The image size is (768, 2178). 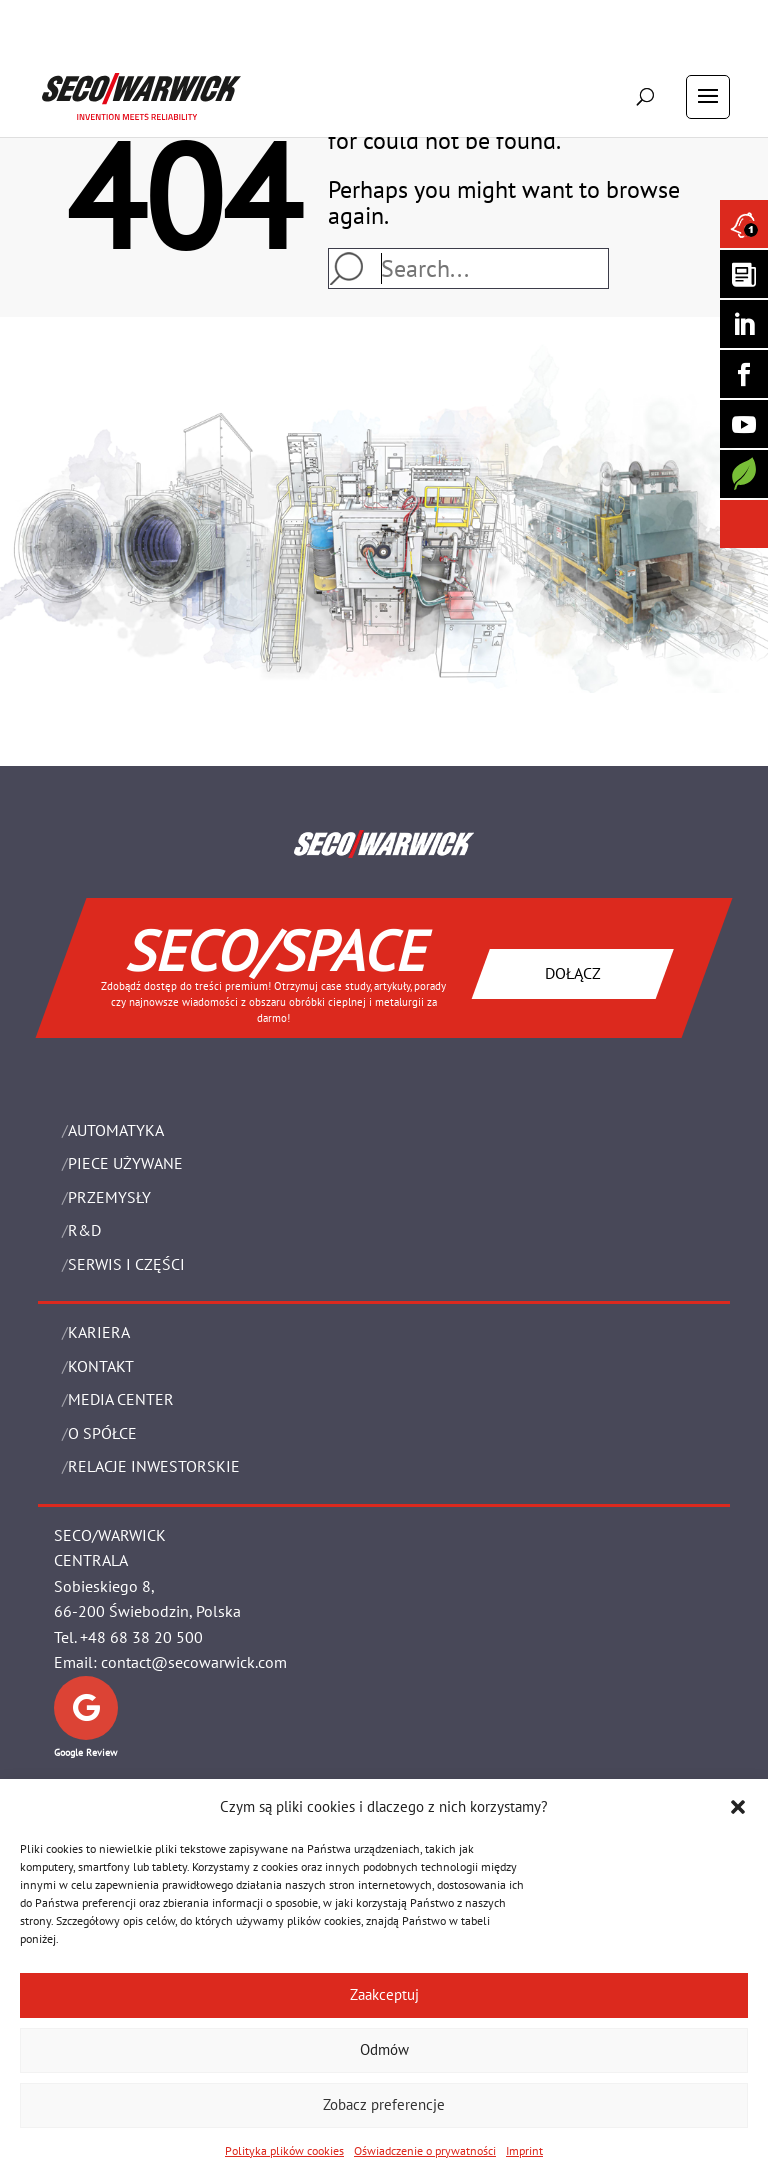 What do you see at coordinates (744, 224) in the screenshot?
I see `[Seco Warwick News]` at bounding box center [744, 224].